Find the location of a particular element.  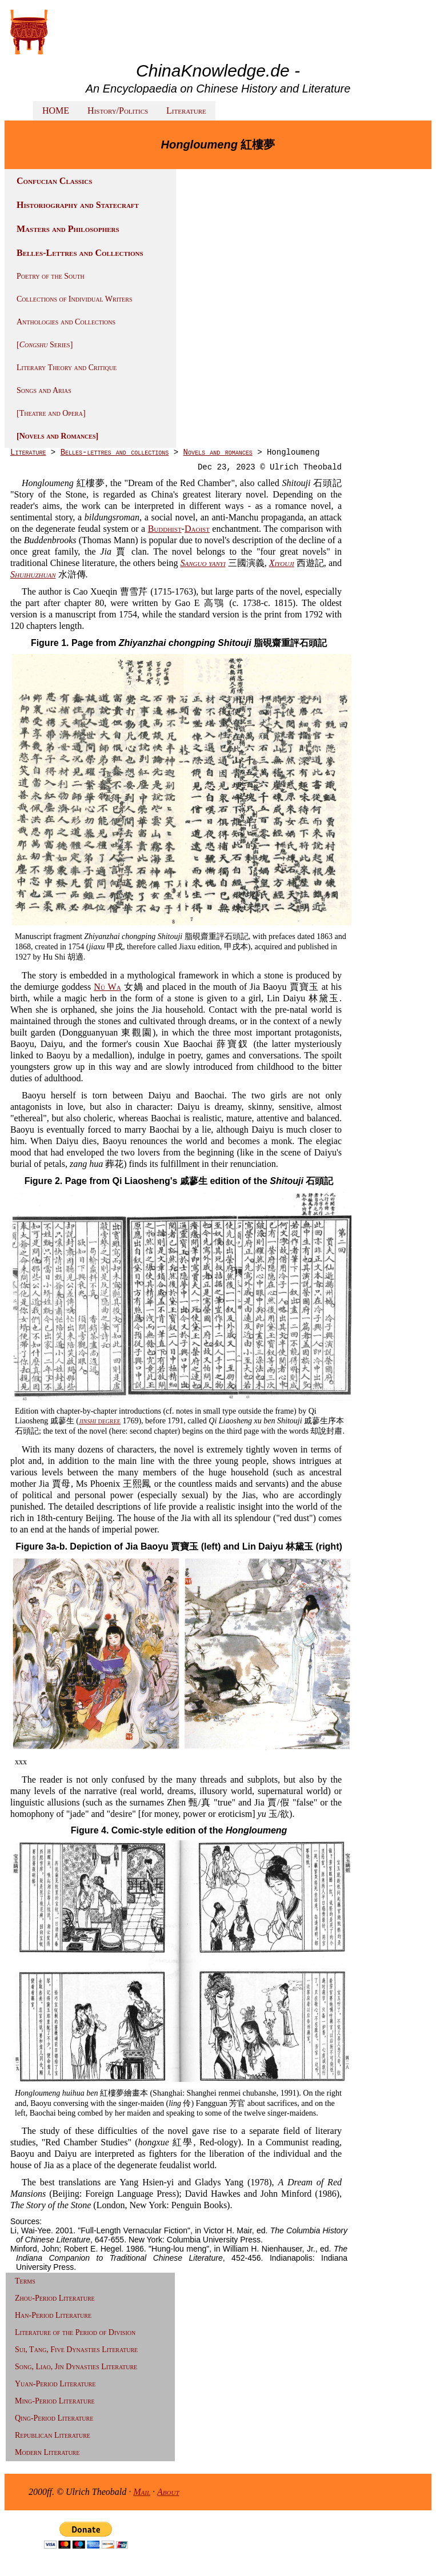

Yuan-Period Literature is located at coordinates (55, 2384).